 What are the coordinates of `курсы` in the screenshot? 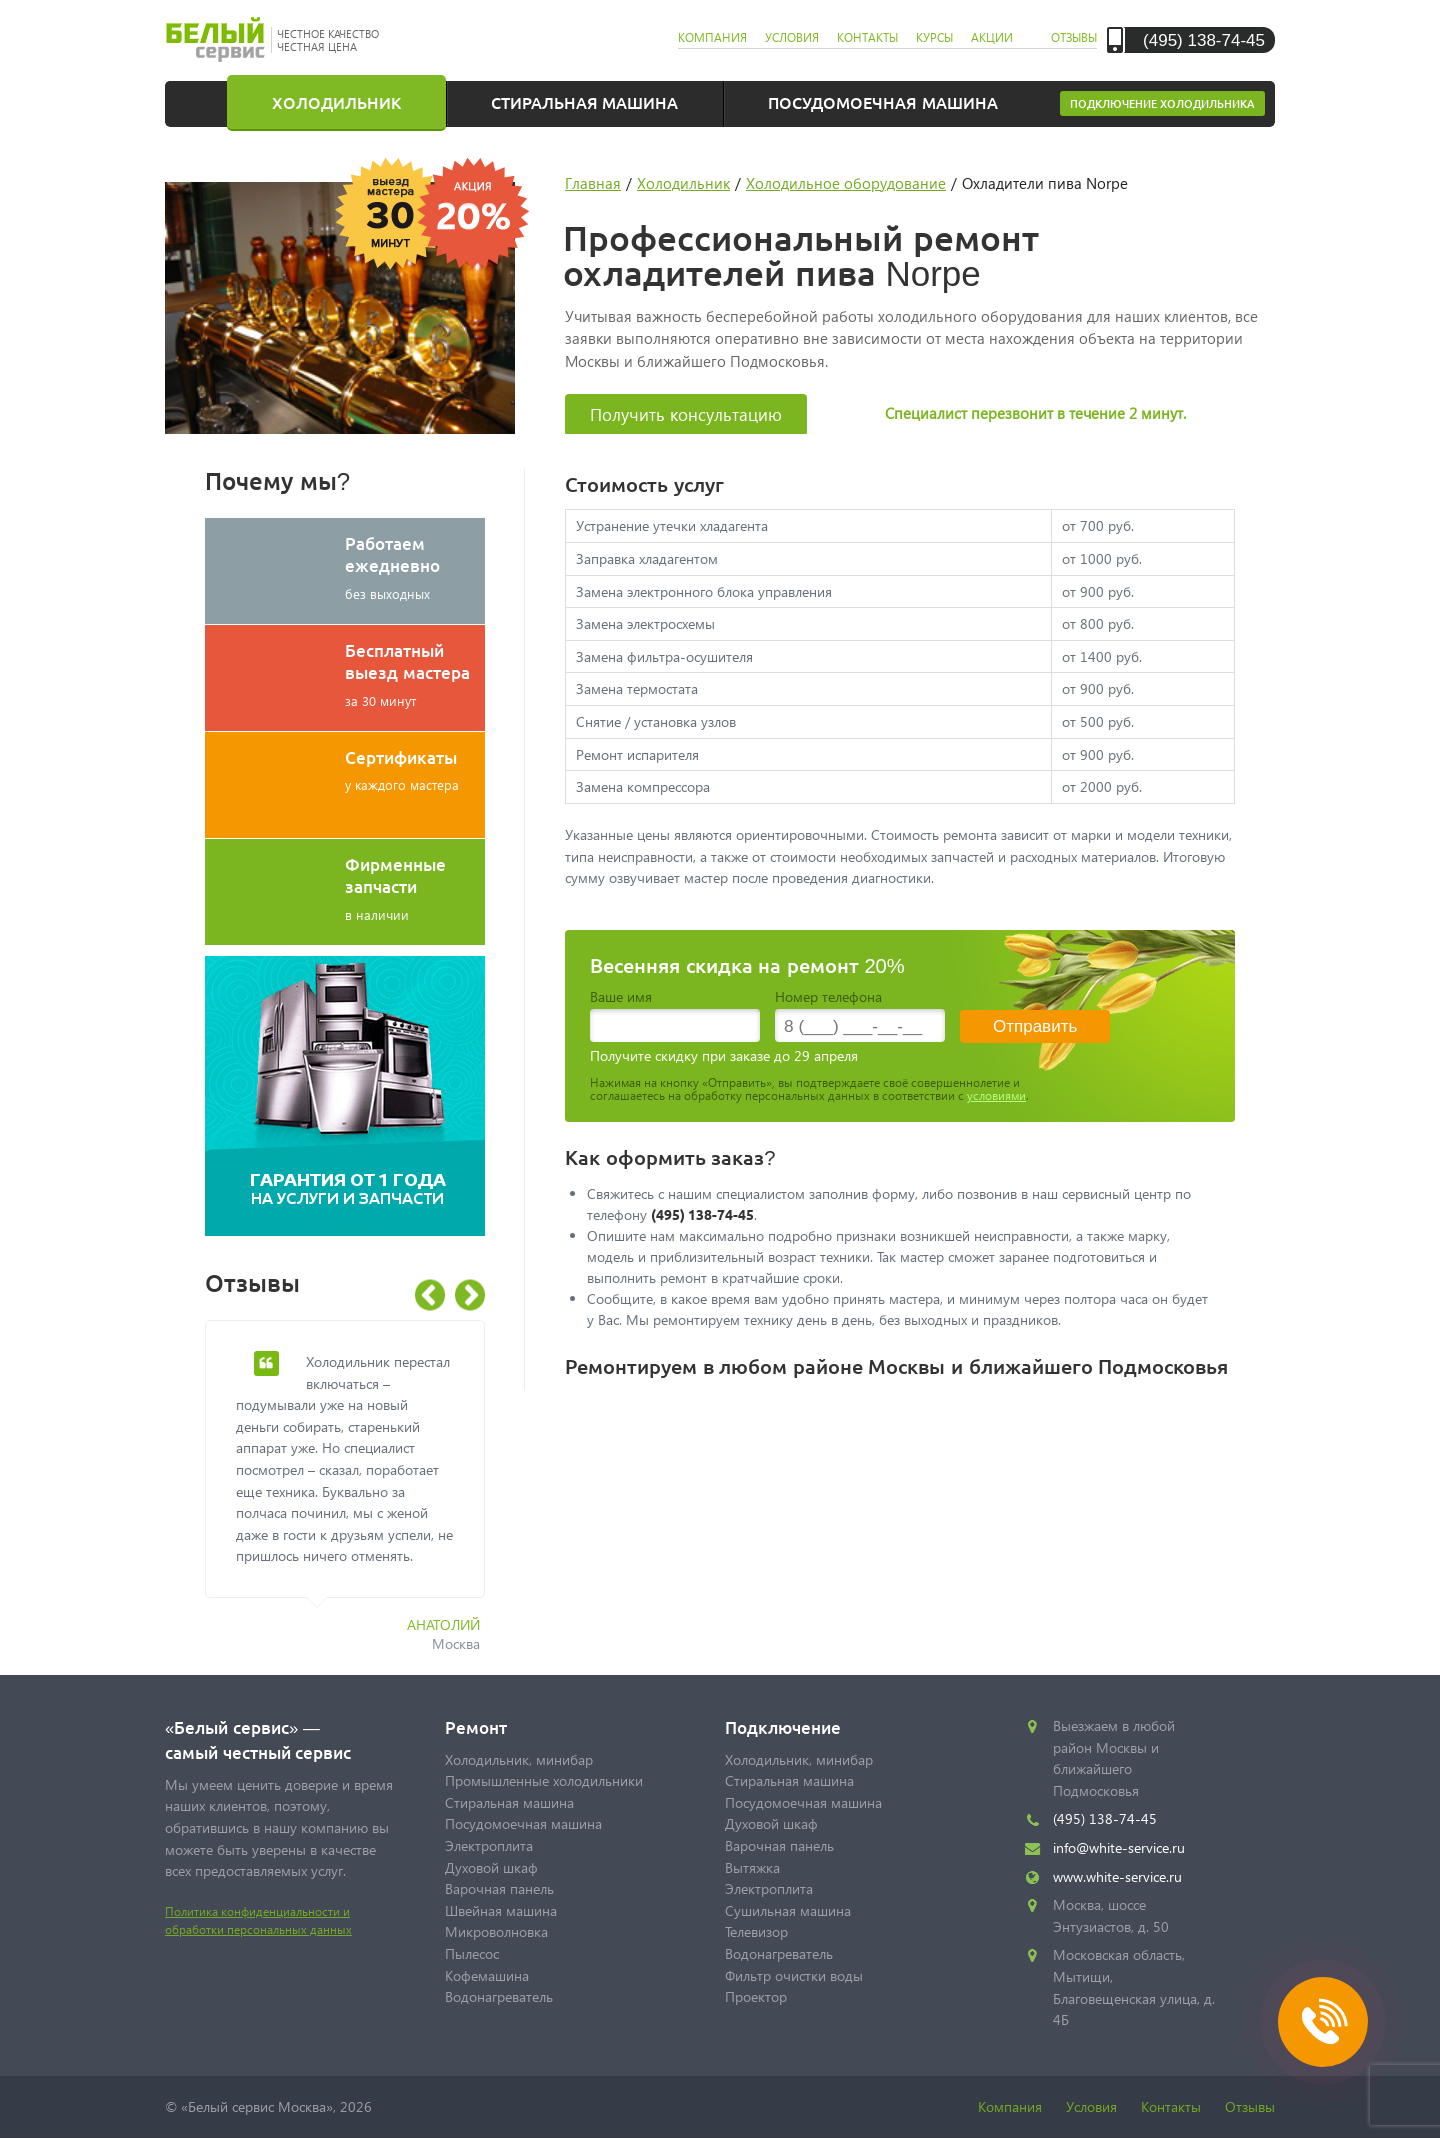 It's located at (934, 37).